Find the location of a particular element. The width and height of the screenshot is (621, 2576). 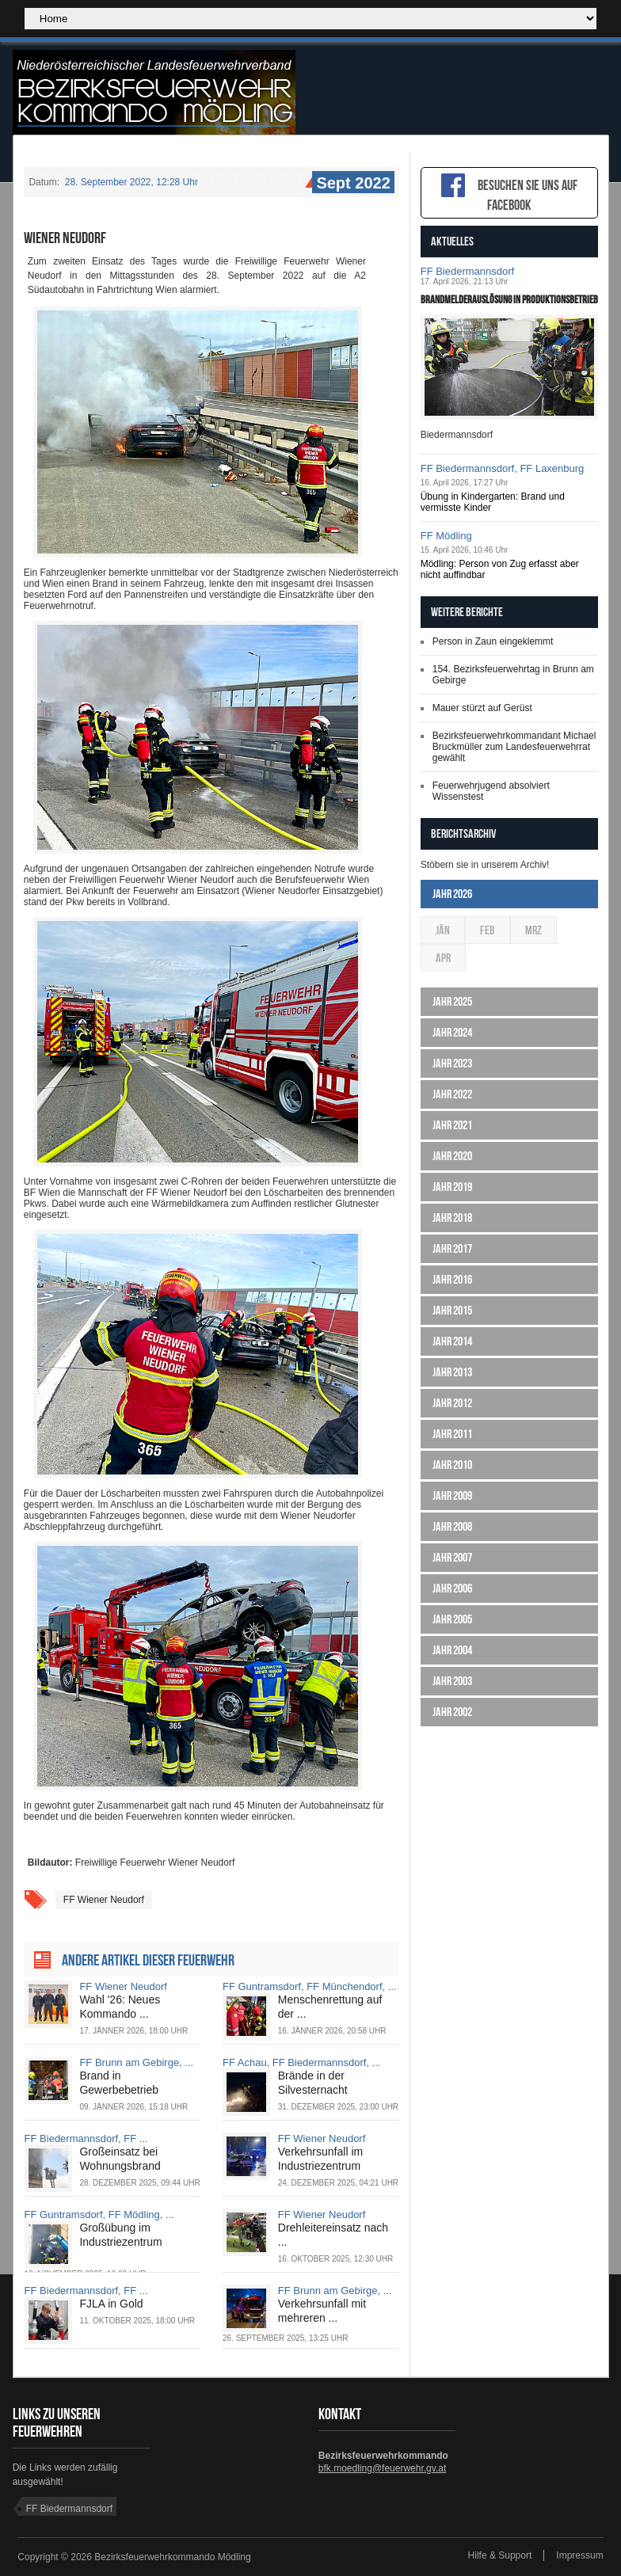

FF Mödling is located at coordinates (446, 536).